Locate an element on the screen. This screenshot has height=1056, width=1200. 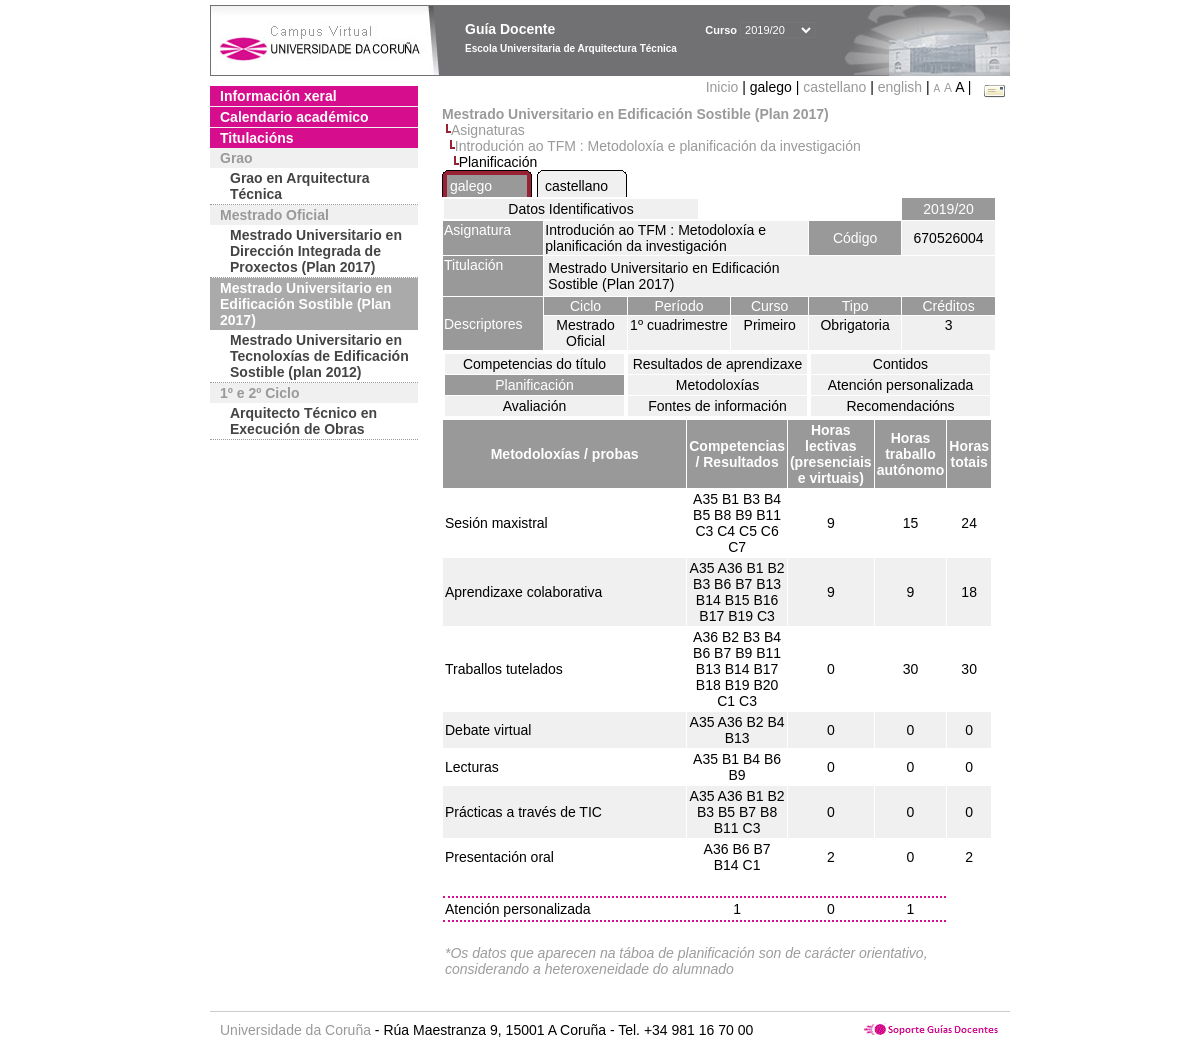
Datos Identificativos is located at coordinates (570, 209).